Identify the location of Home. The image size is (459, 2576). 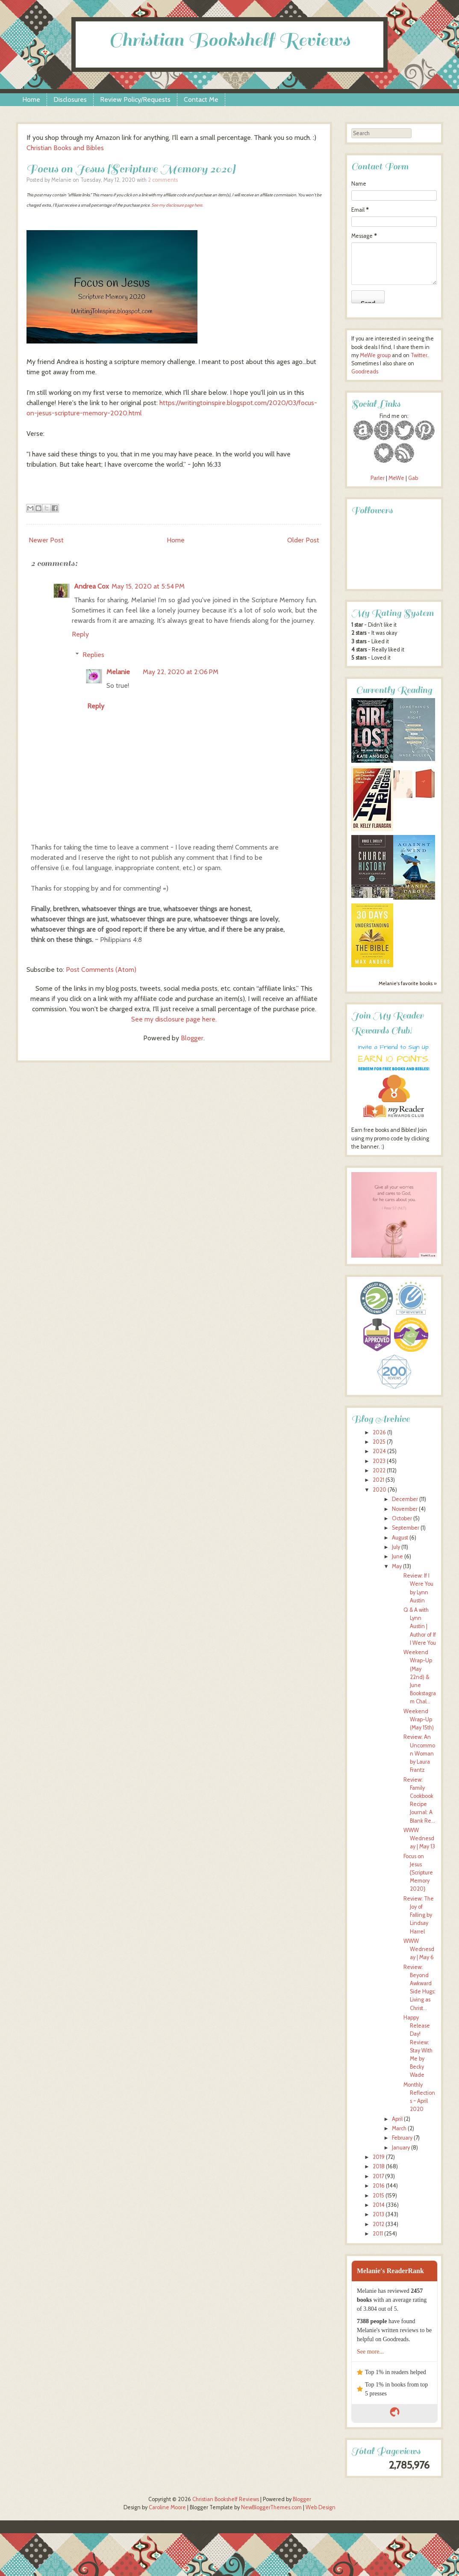
(31, 99).